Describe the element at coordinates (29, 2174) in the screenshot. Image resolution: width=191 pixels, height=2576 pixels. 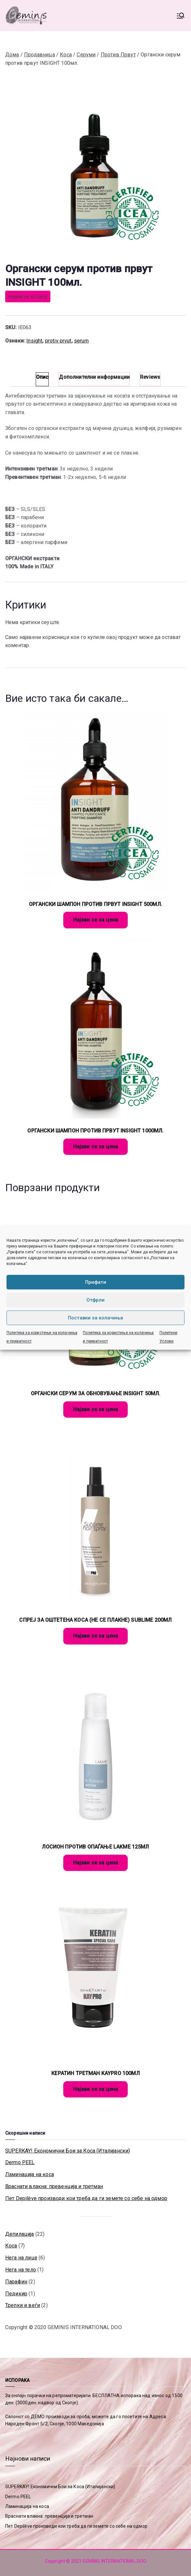
I see `Ламинација на коса` at that location.